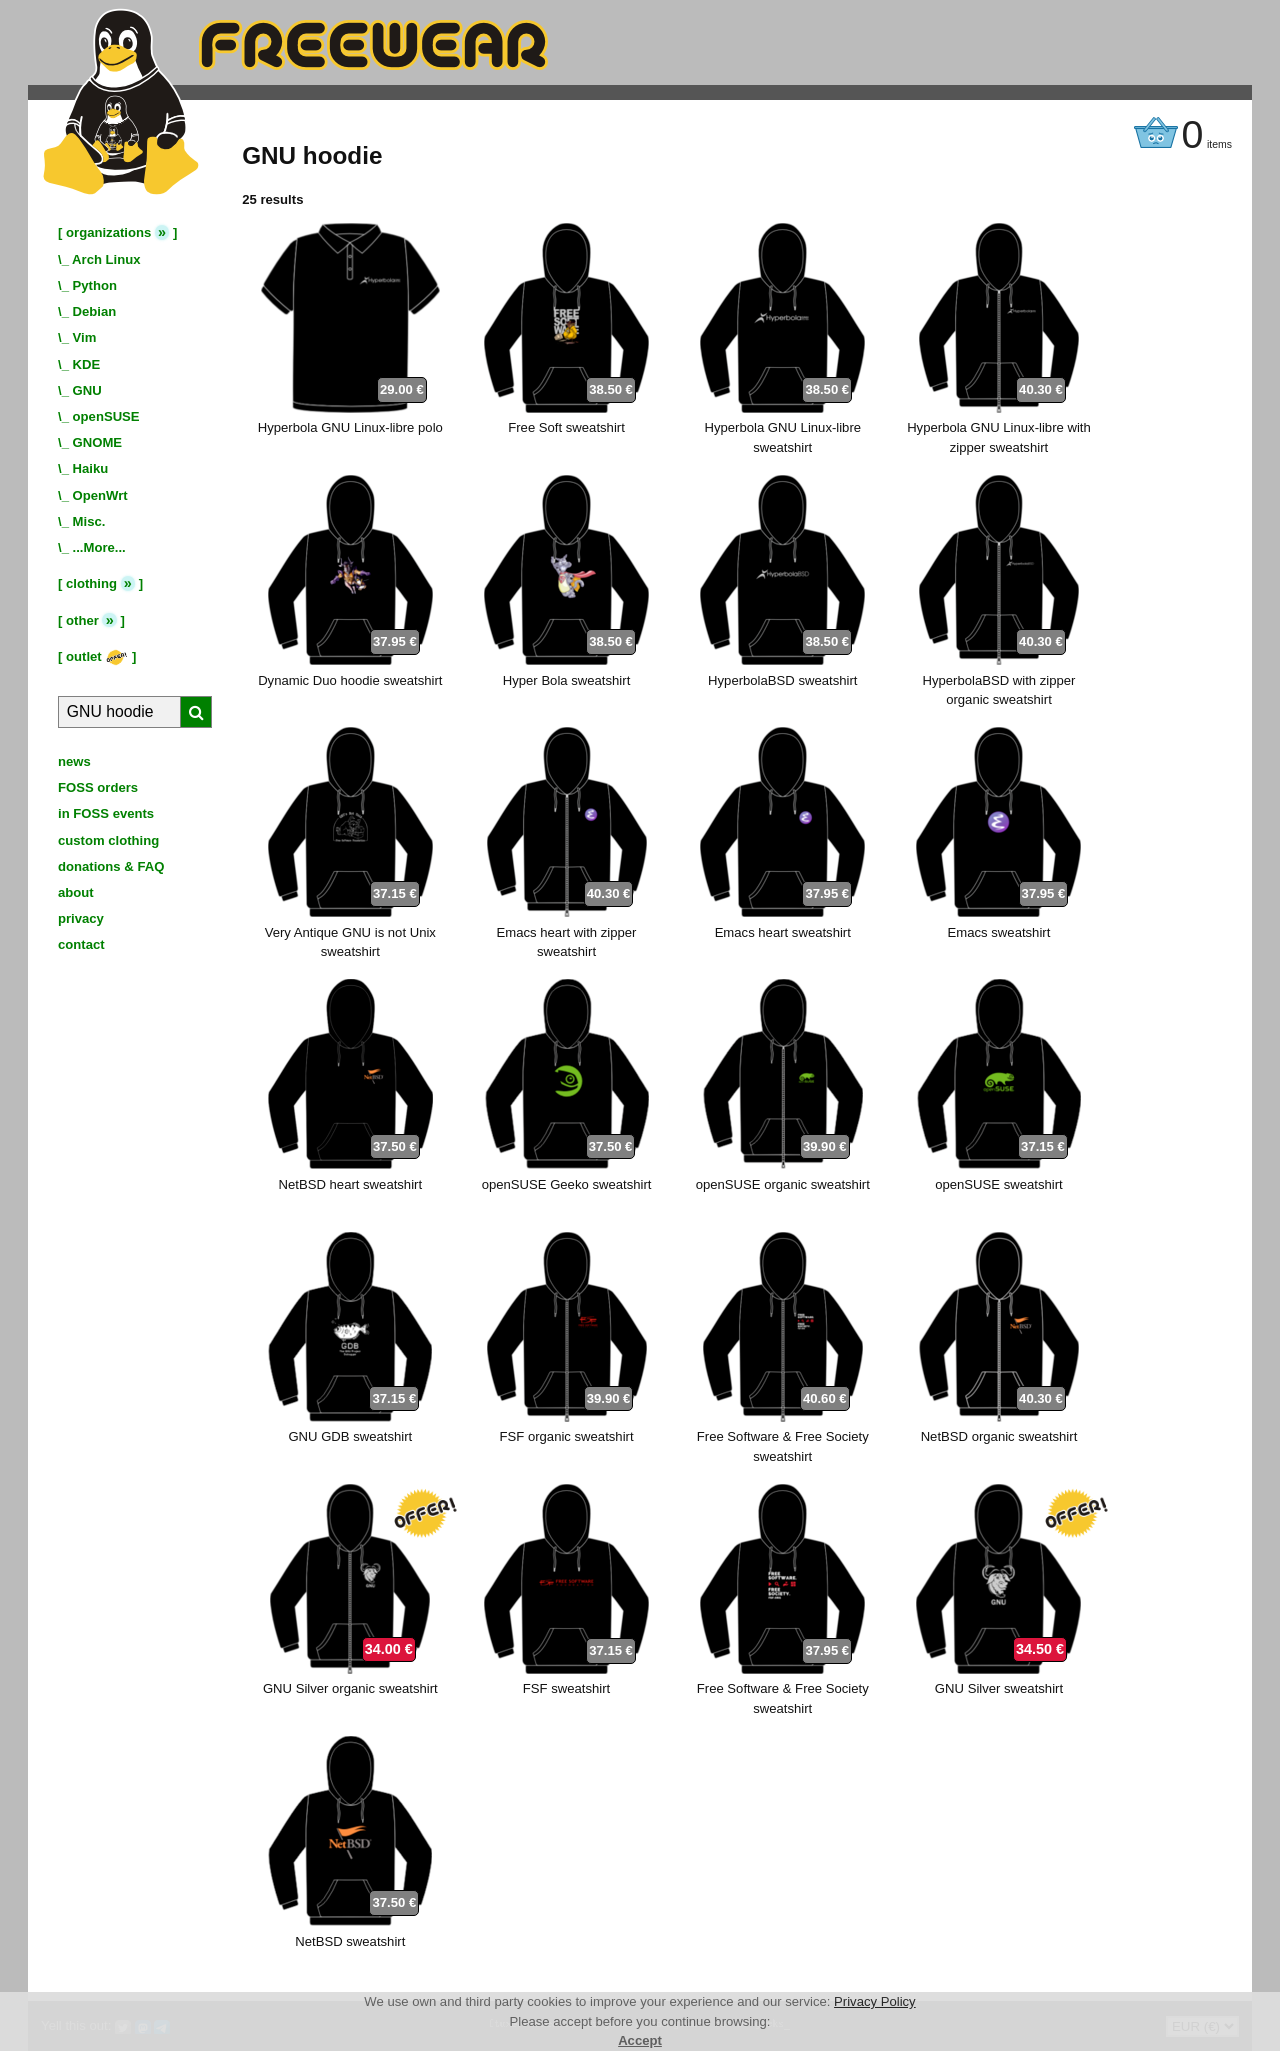 This screenshot has height=2051, width=1280. Describe the element at coordinates (95, 311) in the screenshot. I see `Debian` at that location.